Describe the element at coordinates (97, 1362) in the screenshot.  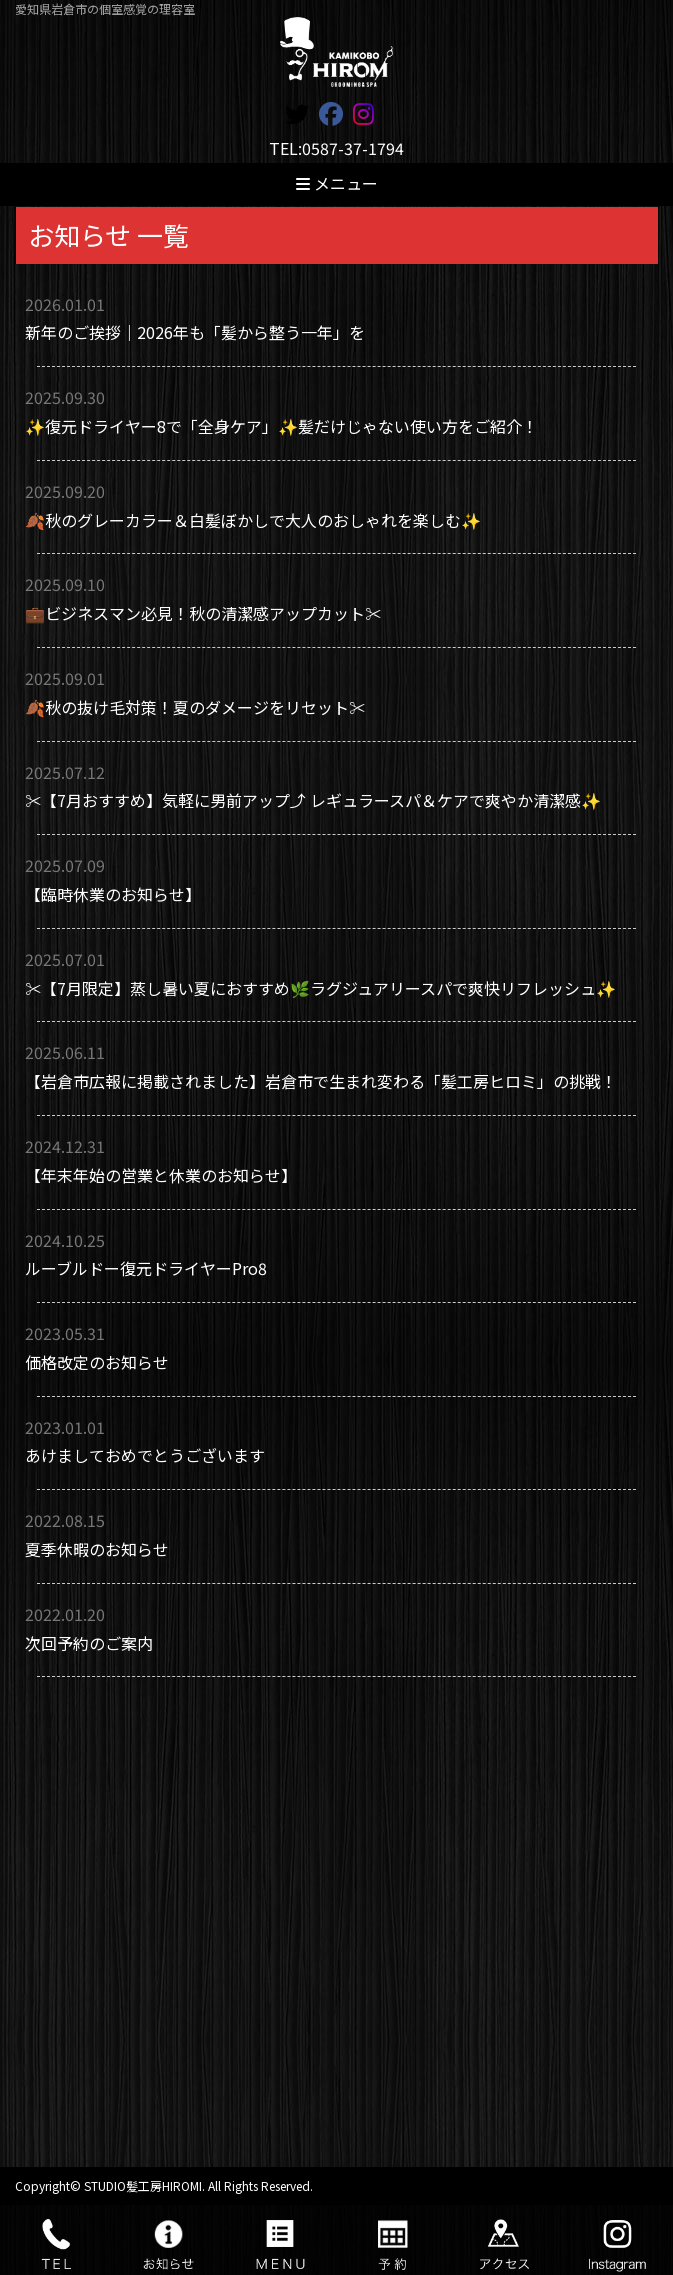
I see `価格改定のお知らせ` at that location.